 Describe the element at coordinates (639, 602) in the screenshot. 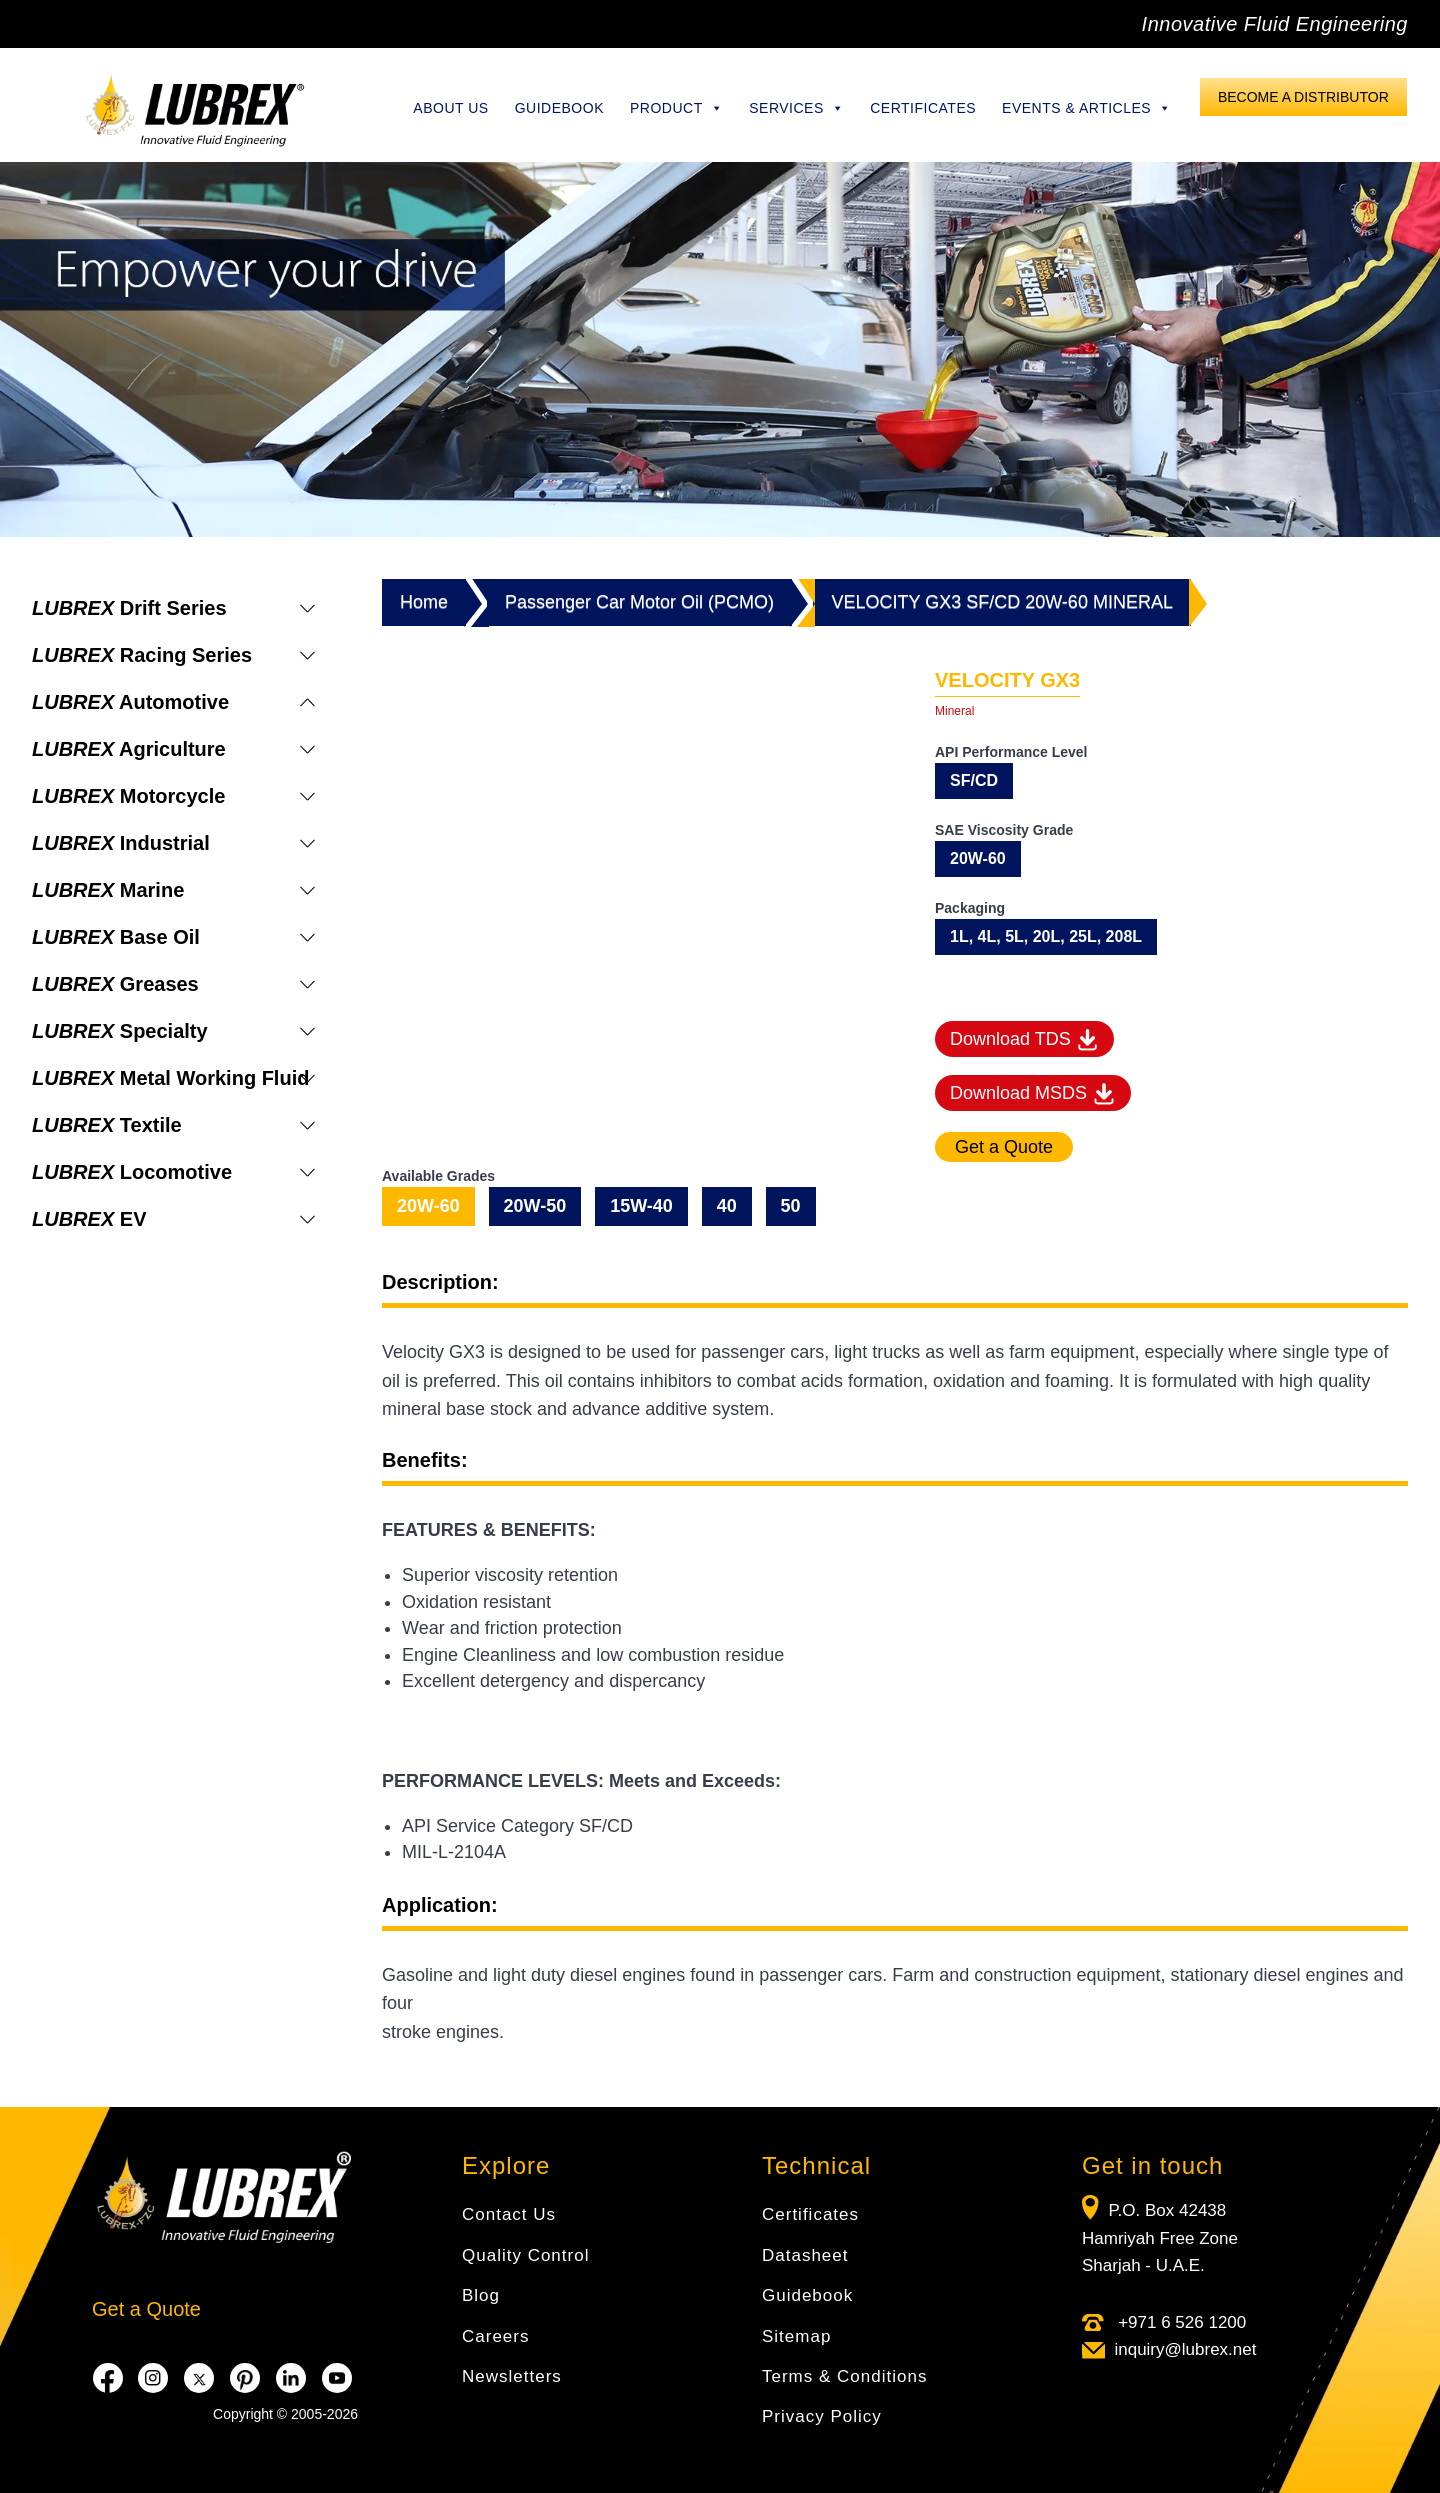

I see `Passenger Car Motor Oil (PCMO)` at that location.